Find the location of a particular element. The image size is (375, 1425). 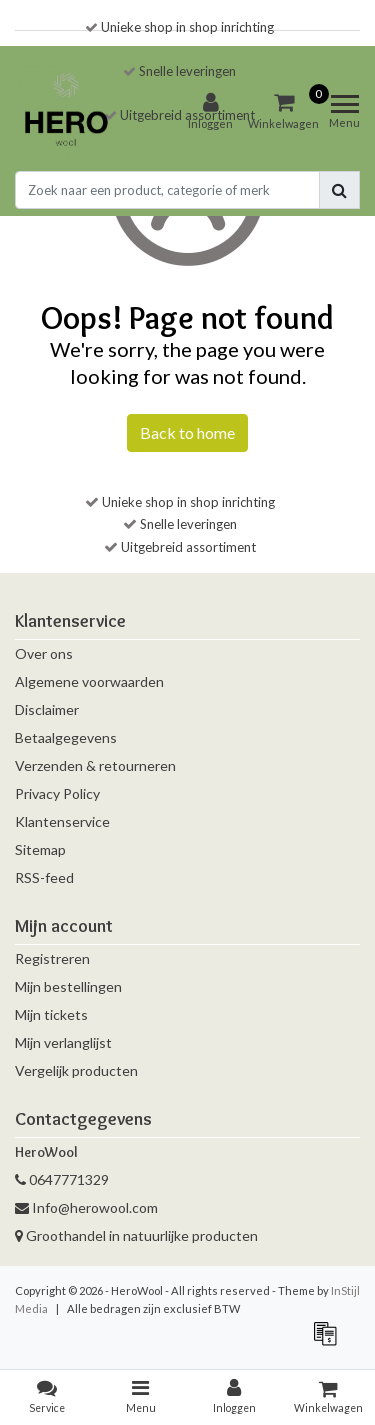

Registreren is located at coordinates (52, 958).